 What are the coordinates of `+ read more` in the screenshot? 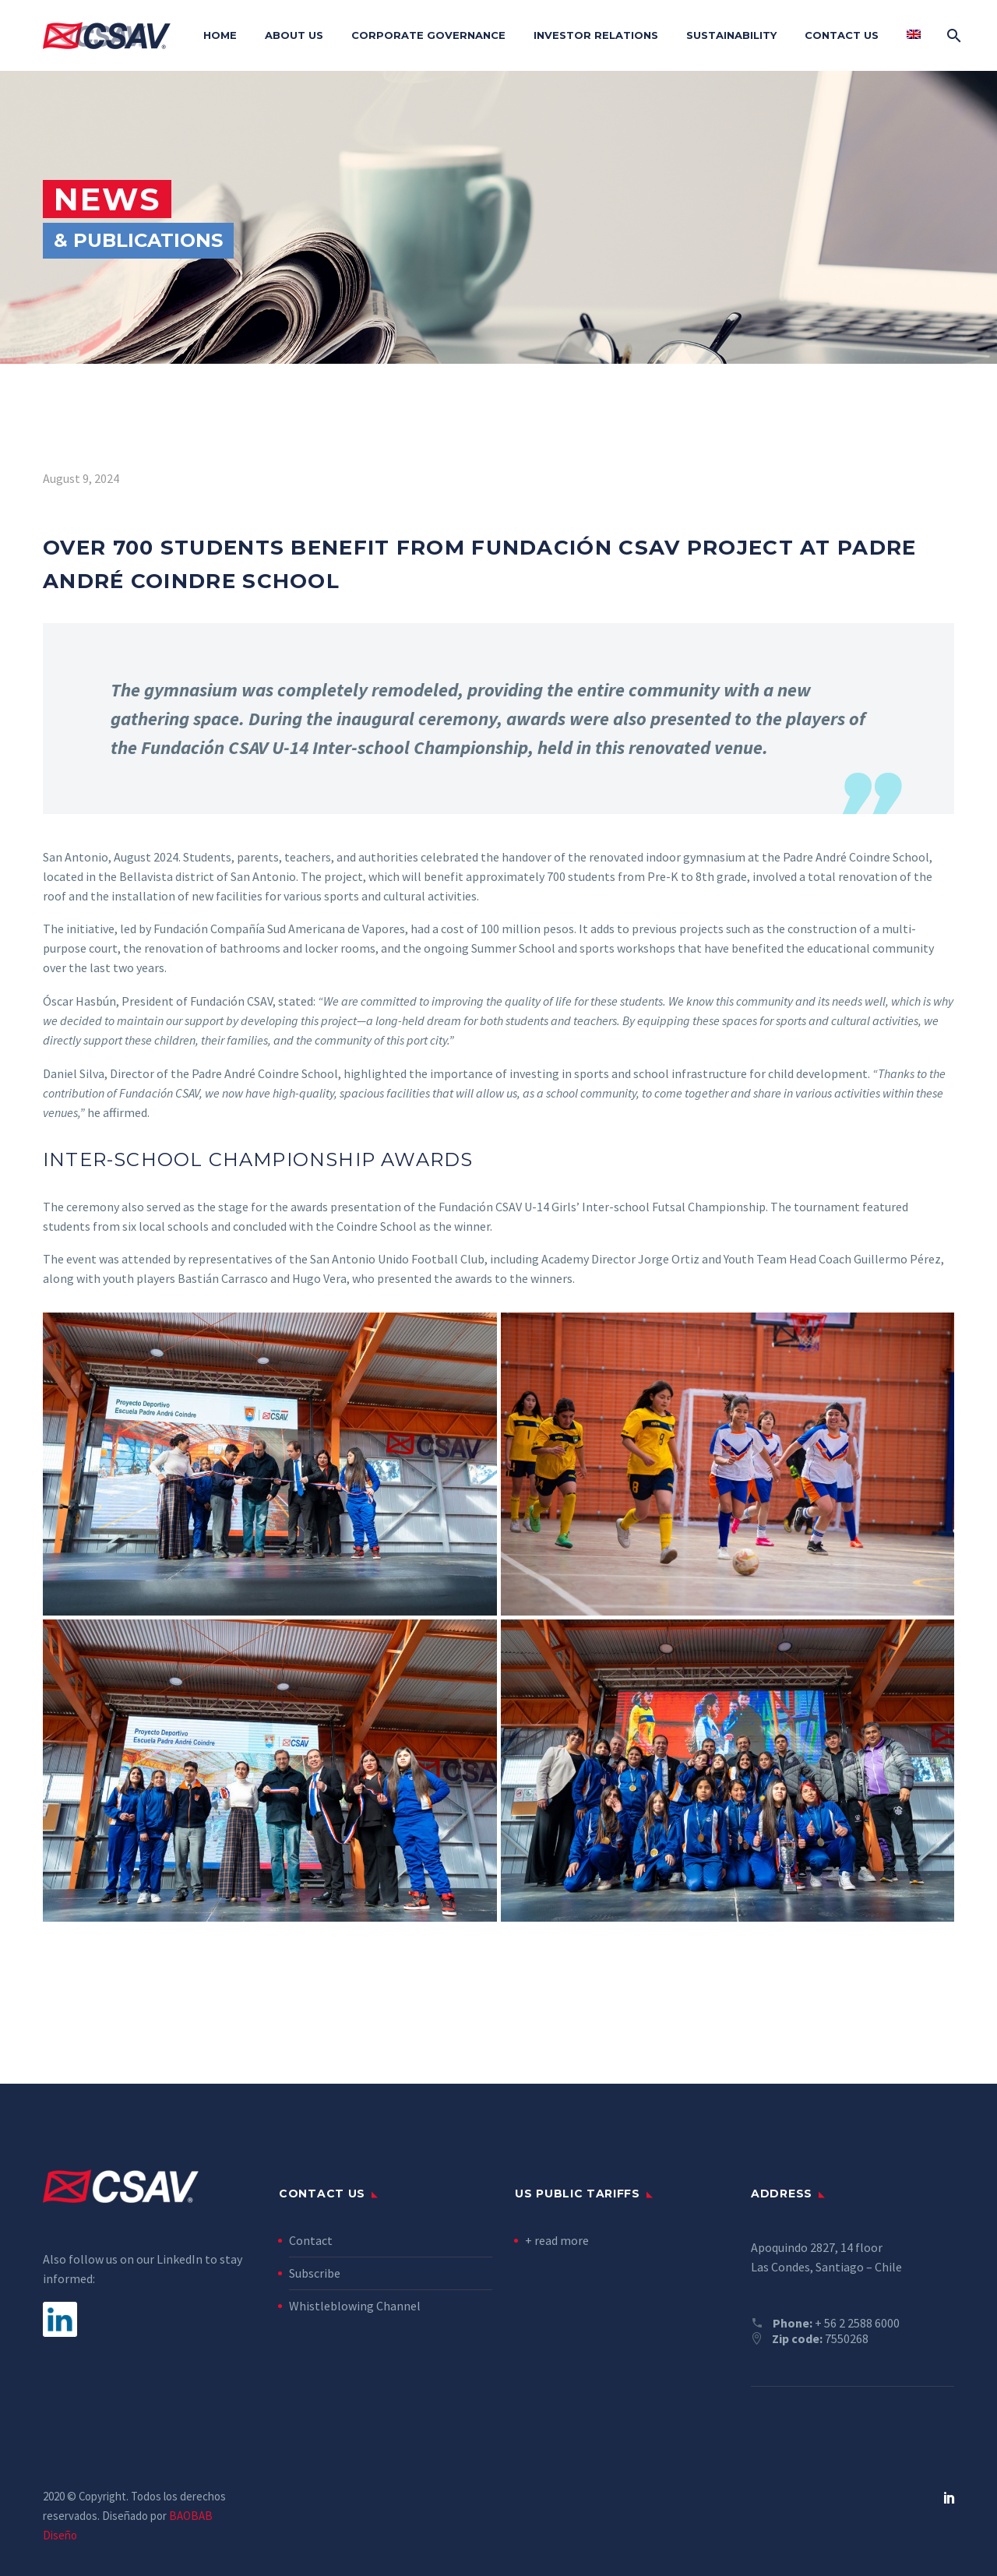 It's located at (557, 2240).